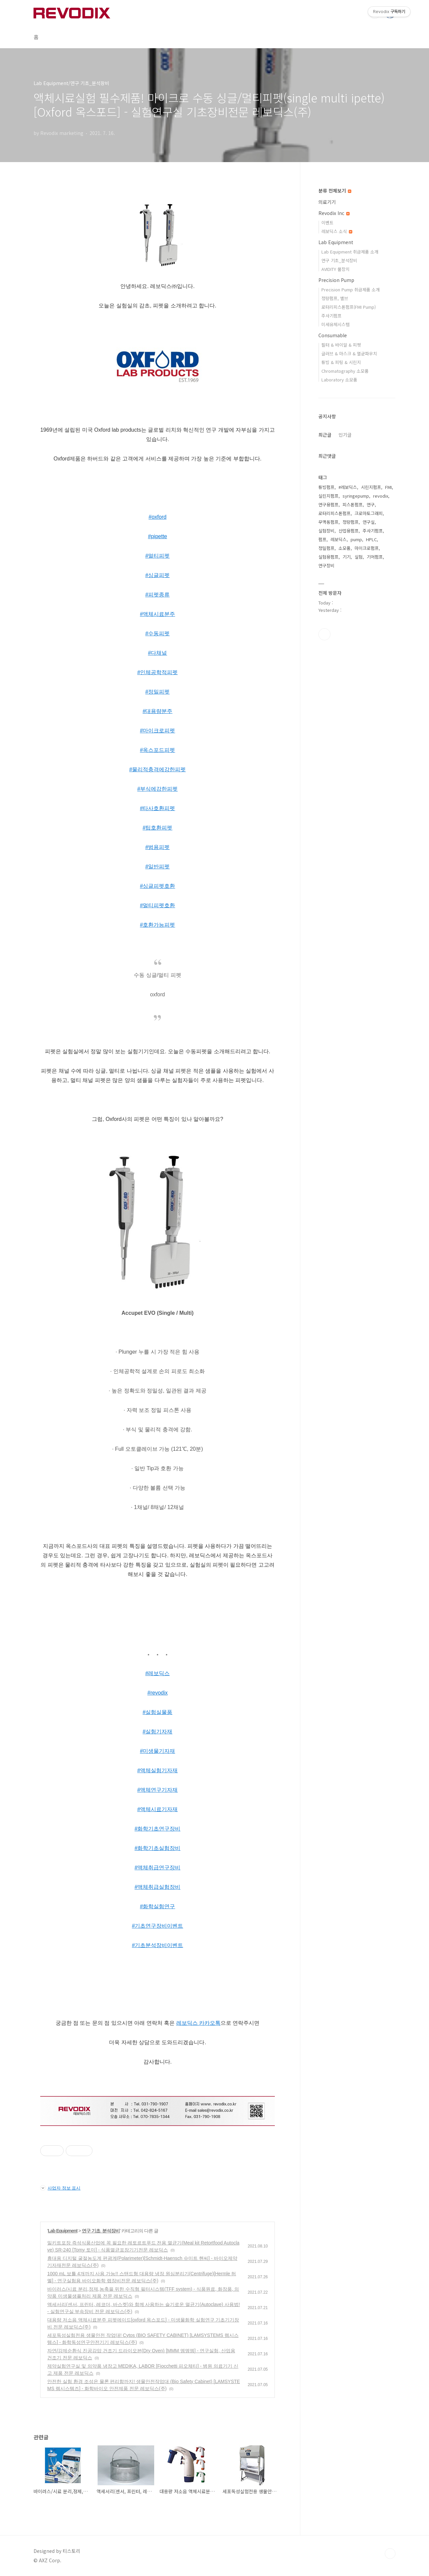 This screenshot has width=429, height=2576. What do you see at coordinates (101, 2230) in the screenshot?
I see `연구 기초_분석장비` at bounding box center [101, 2230].